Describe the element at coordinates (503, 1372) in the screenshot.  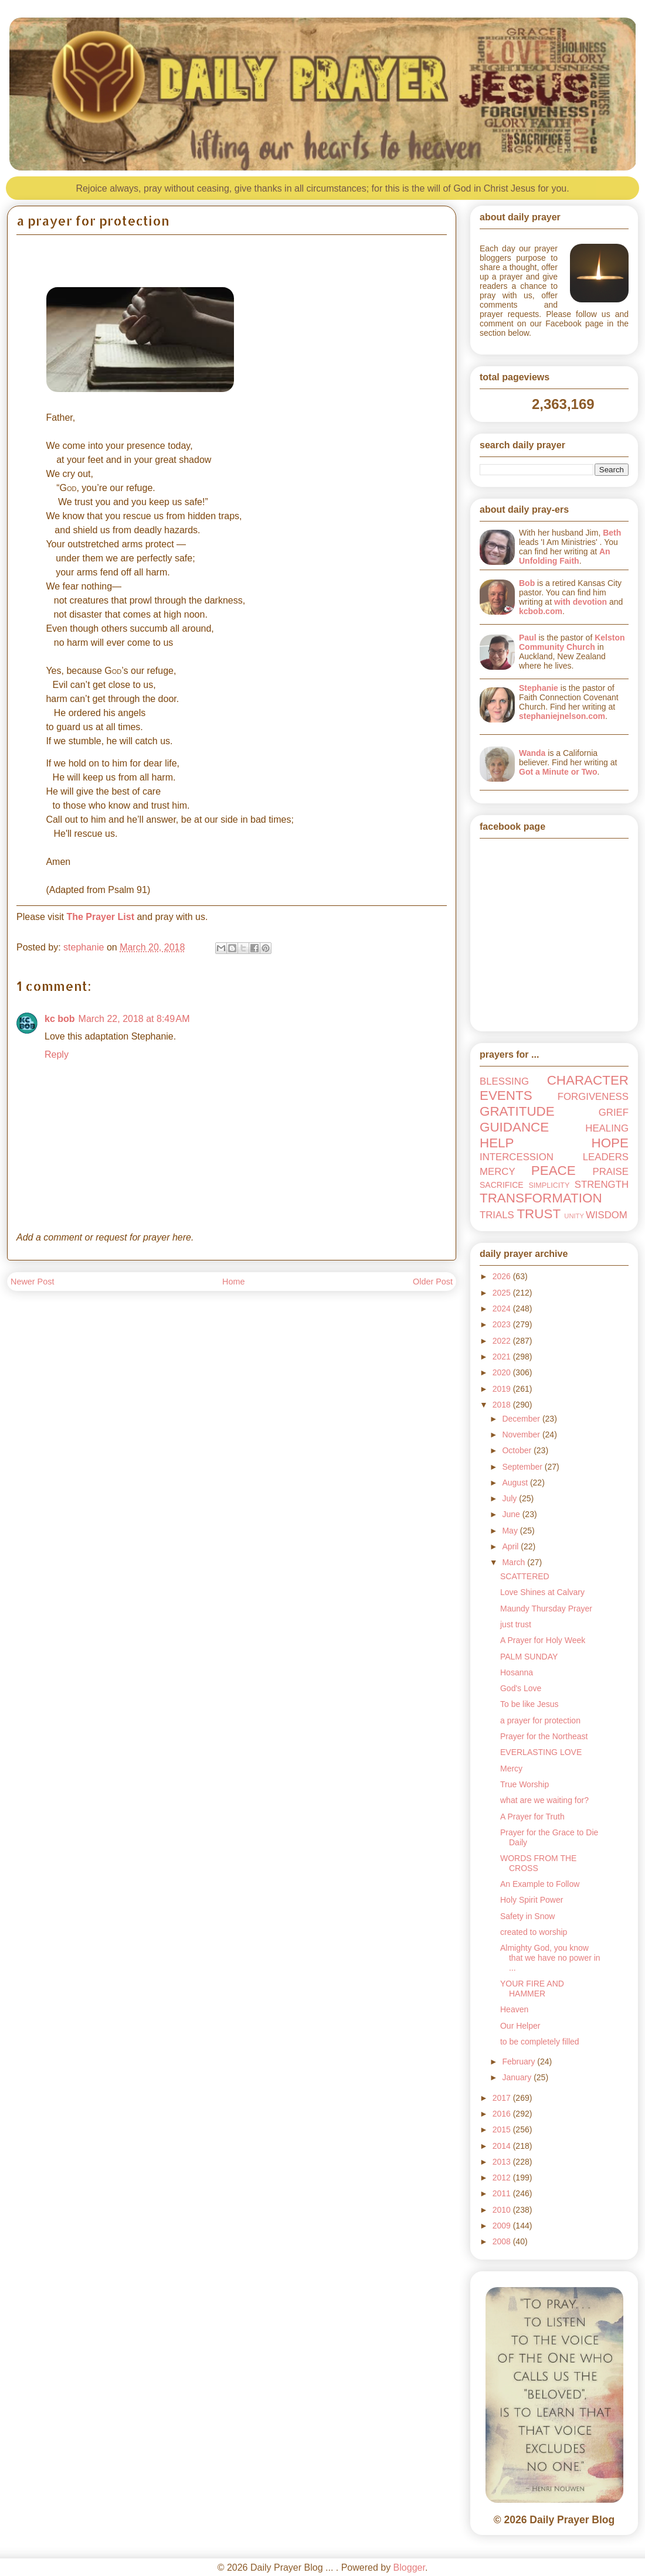
I see `2020` at that location.